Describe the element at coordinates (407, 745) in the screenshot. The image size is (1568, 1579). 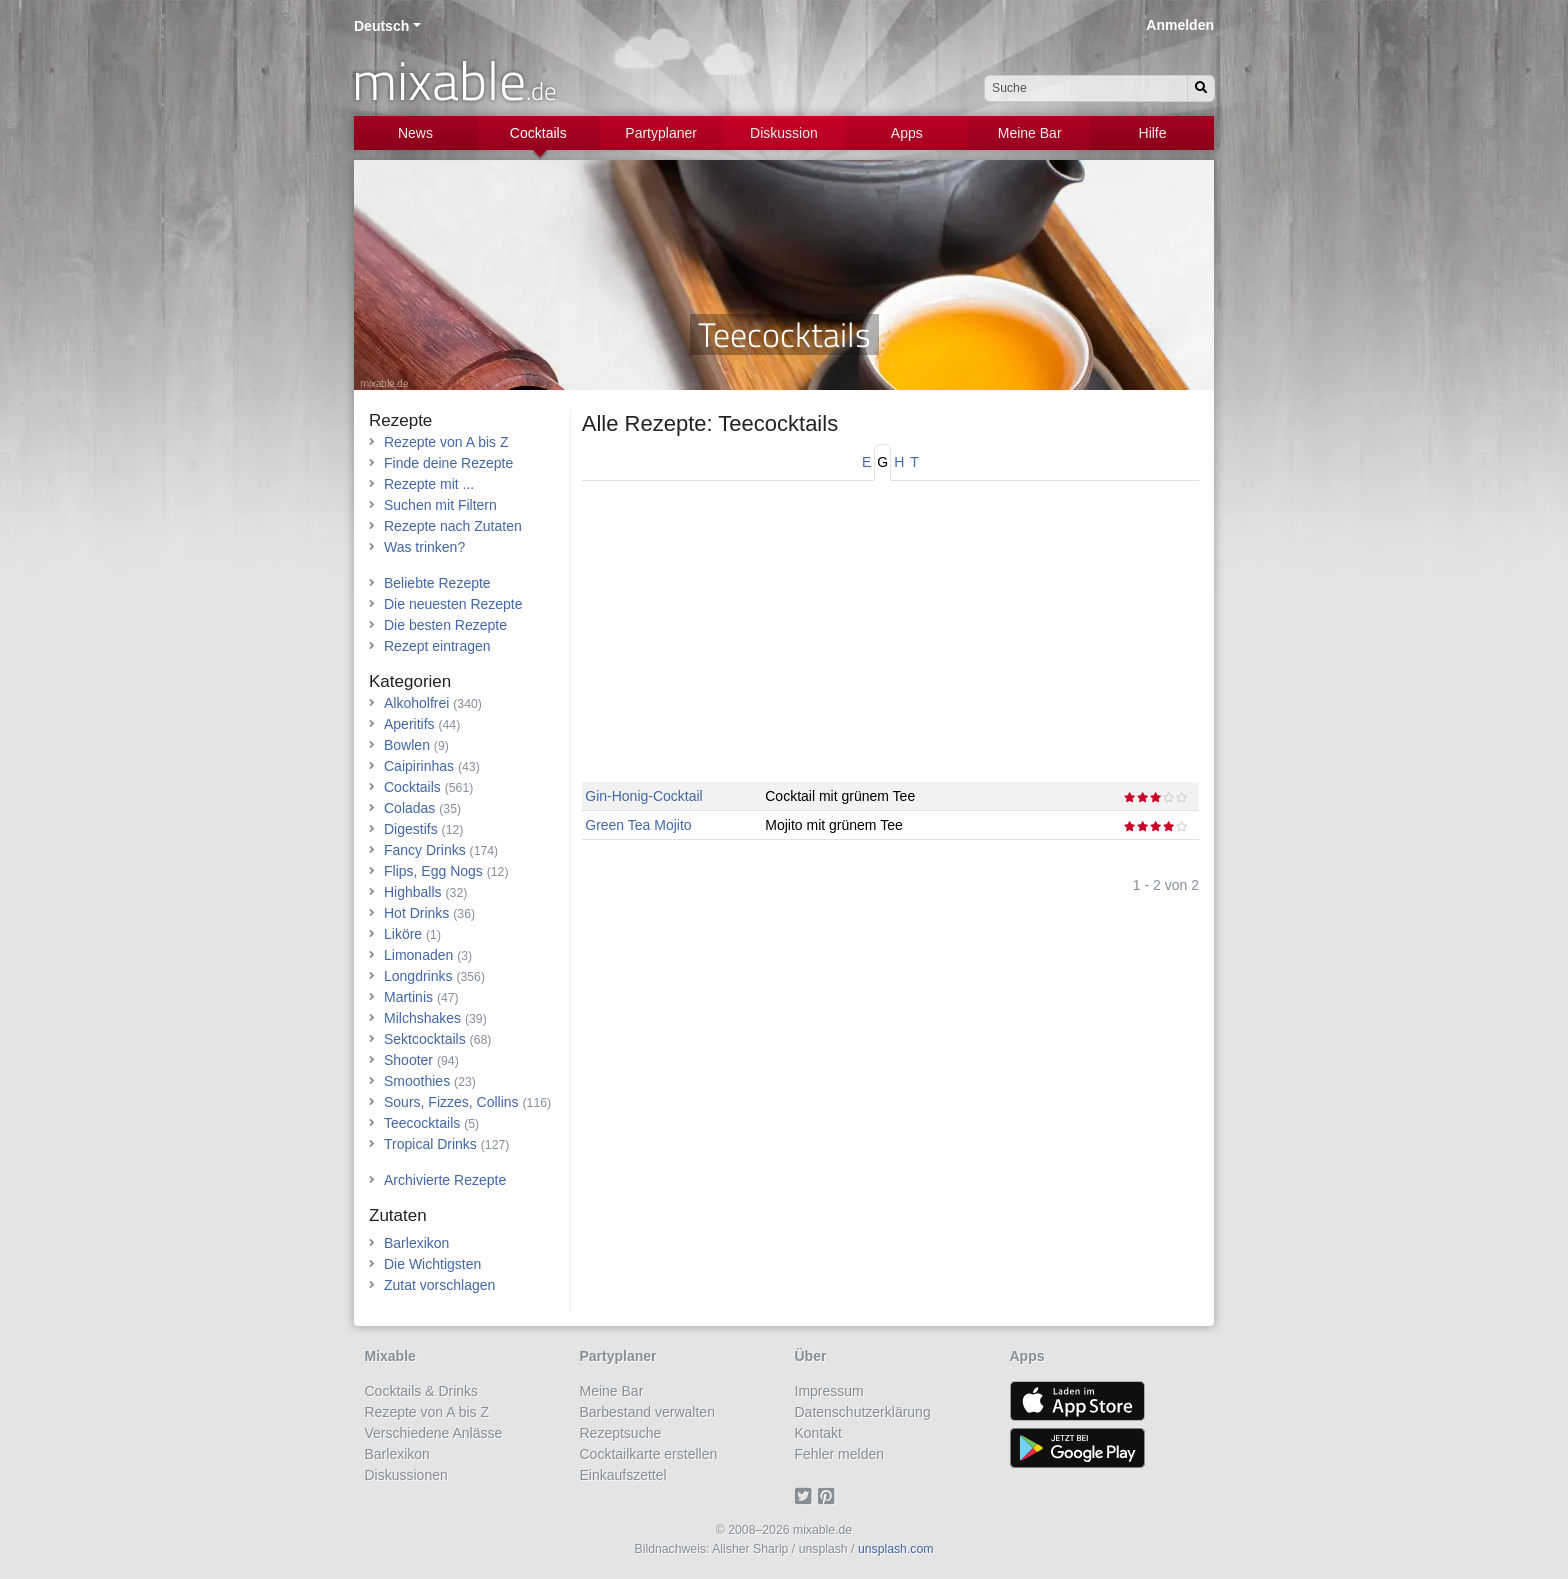
I see `Bowlen` at that location.